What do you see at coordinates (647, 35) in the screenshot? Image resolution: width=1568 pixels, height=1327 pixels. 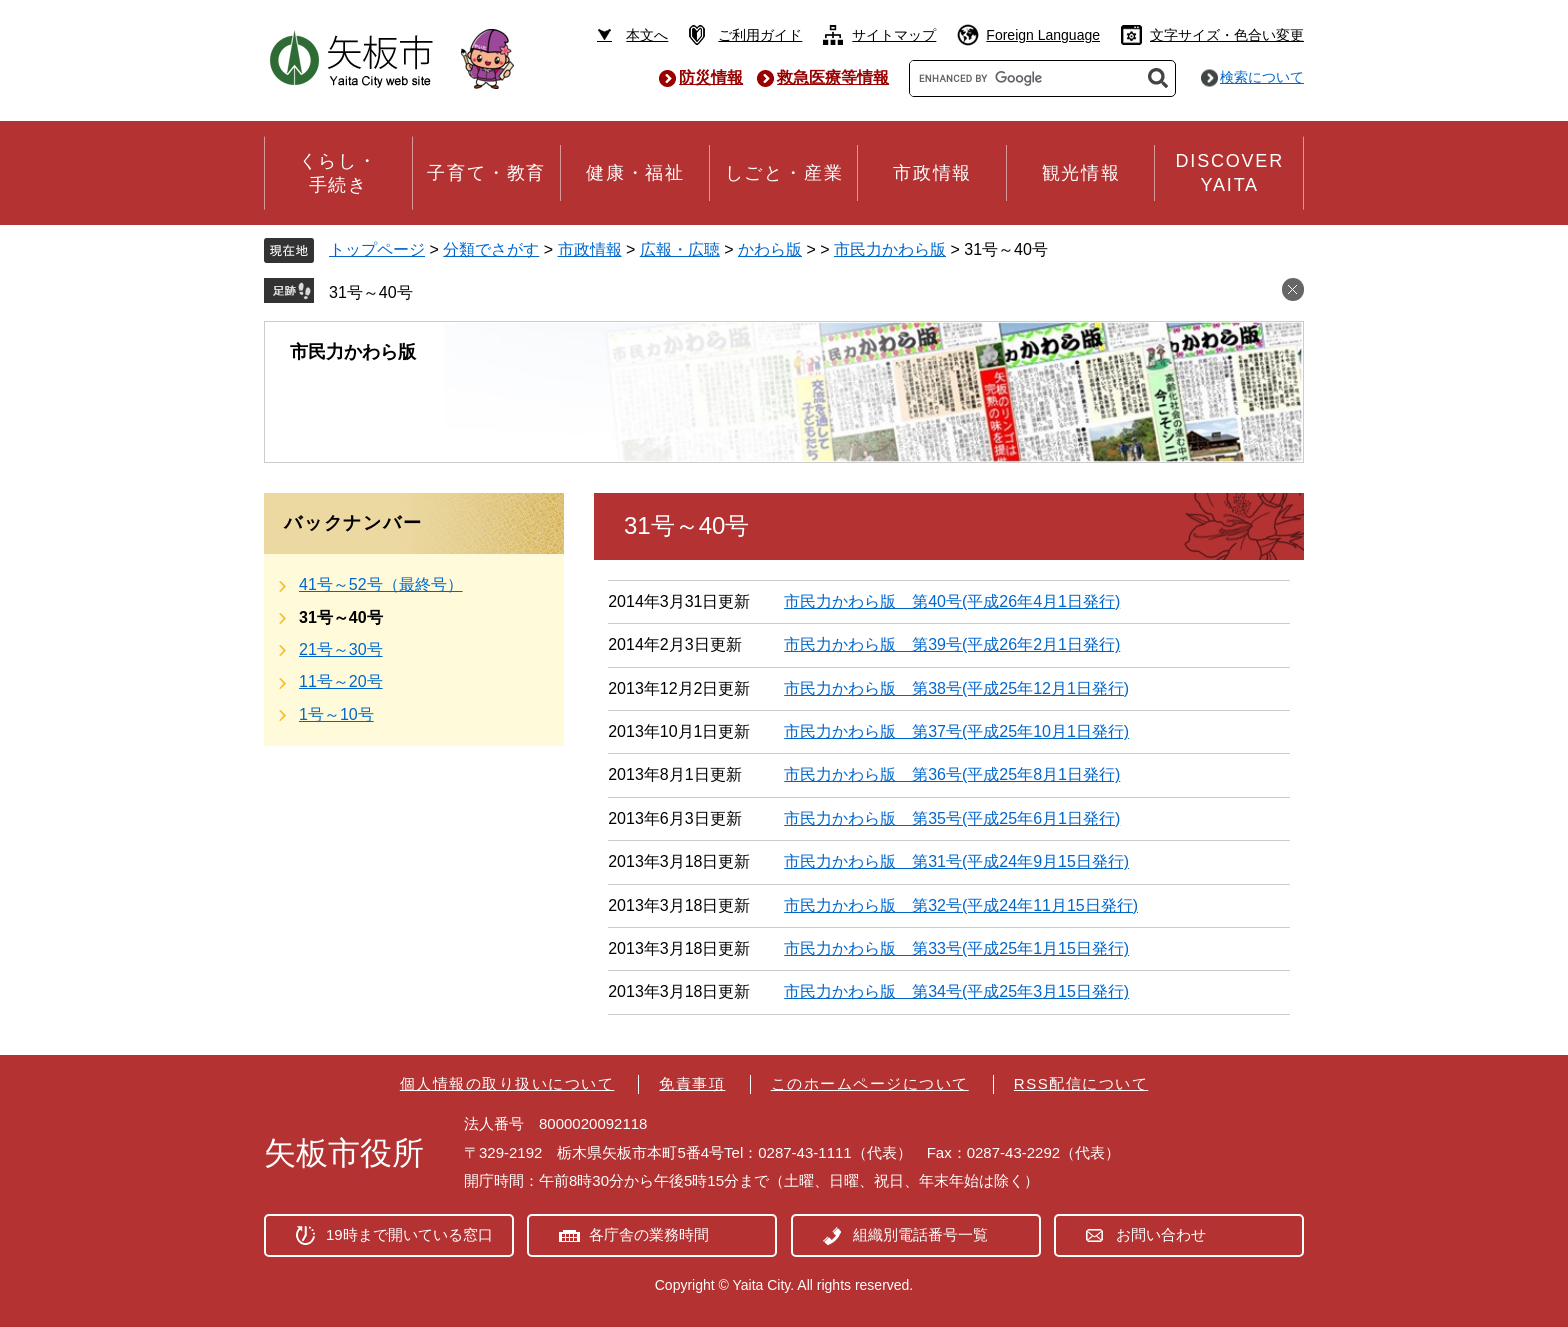 I see `本文へ` at bounding box center [647, 35].